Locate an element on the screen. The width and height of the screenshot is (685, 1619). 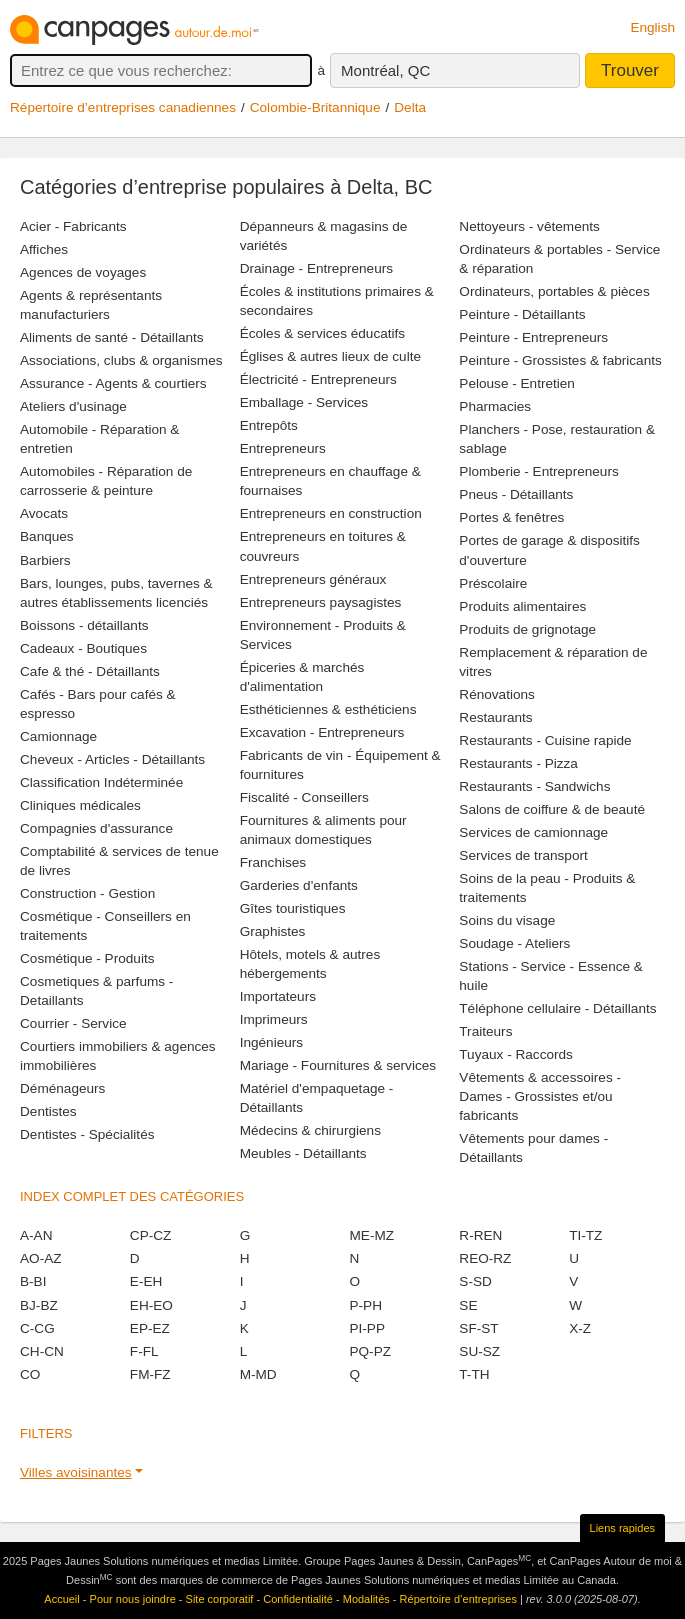
X-Z is located at coordinates (580, 1328).